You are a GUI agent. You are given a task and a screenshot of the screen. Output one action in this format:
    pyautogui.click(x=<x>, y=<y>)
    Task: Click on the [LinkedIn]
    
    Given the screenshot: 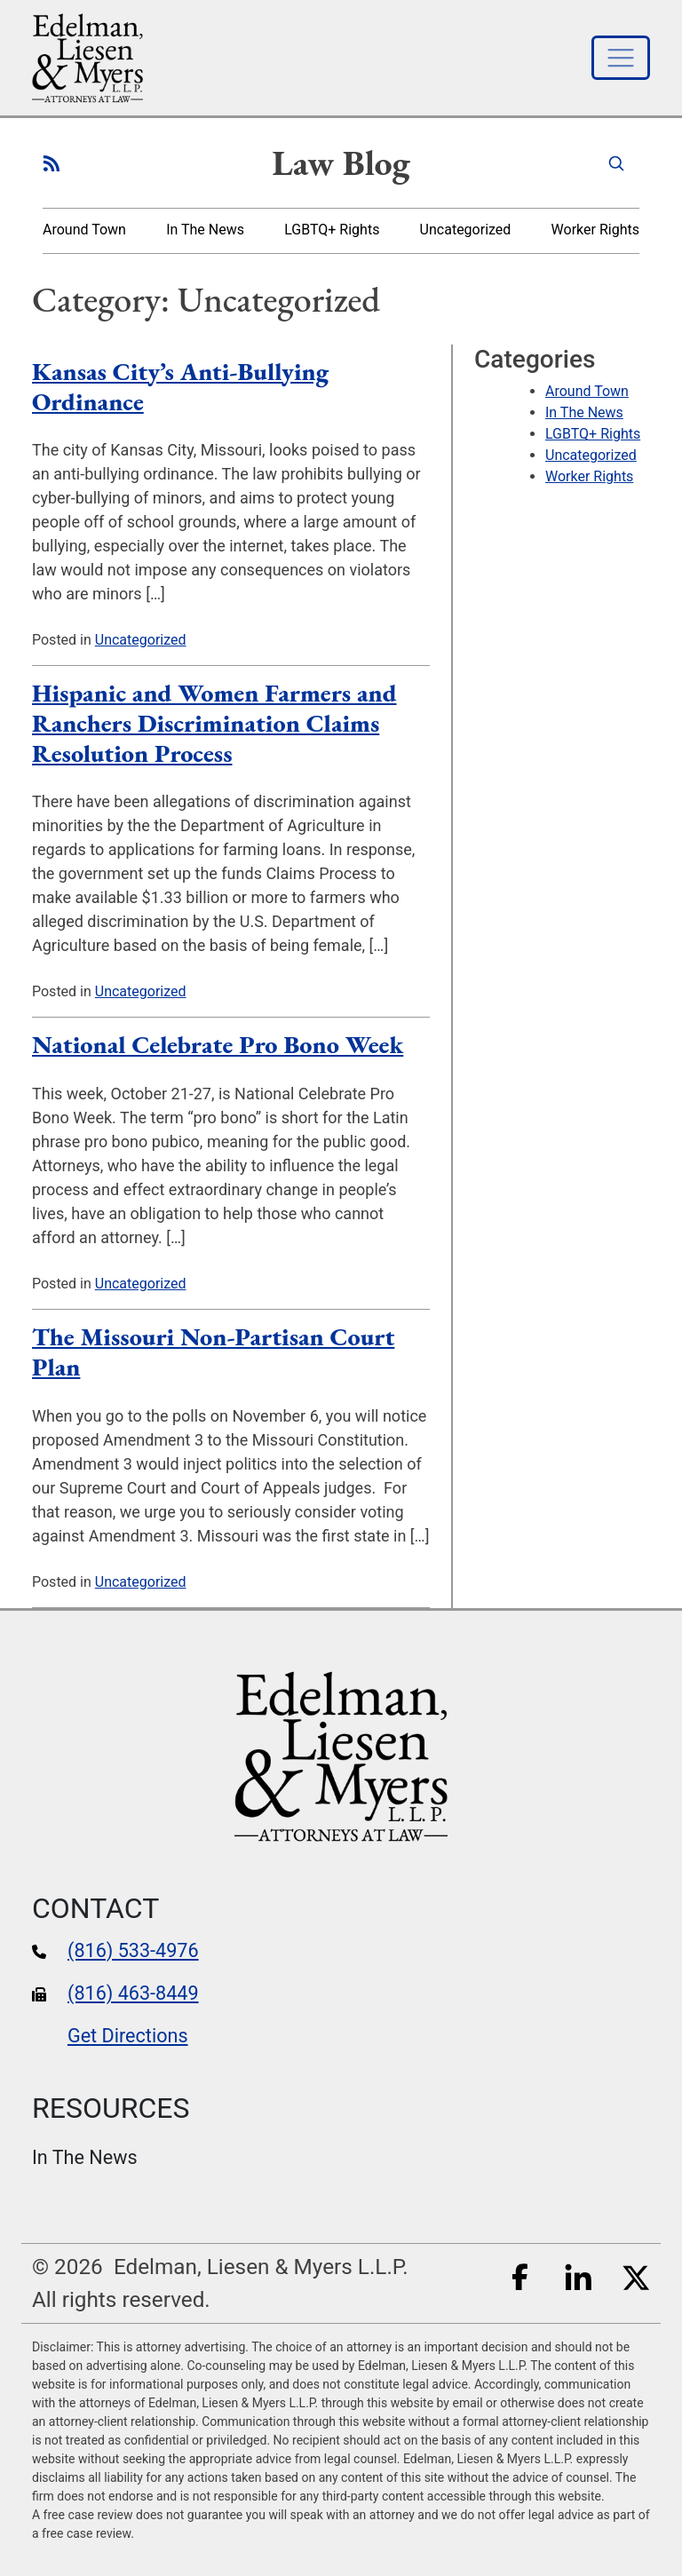 What is the action you would take?
    pyautogui.click(x=578, y=2275)
    